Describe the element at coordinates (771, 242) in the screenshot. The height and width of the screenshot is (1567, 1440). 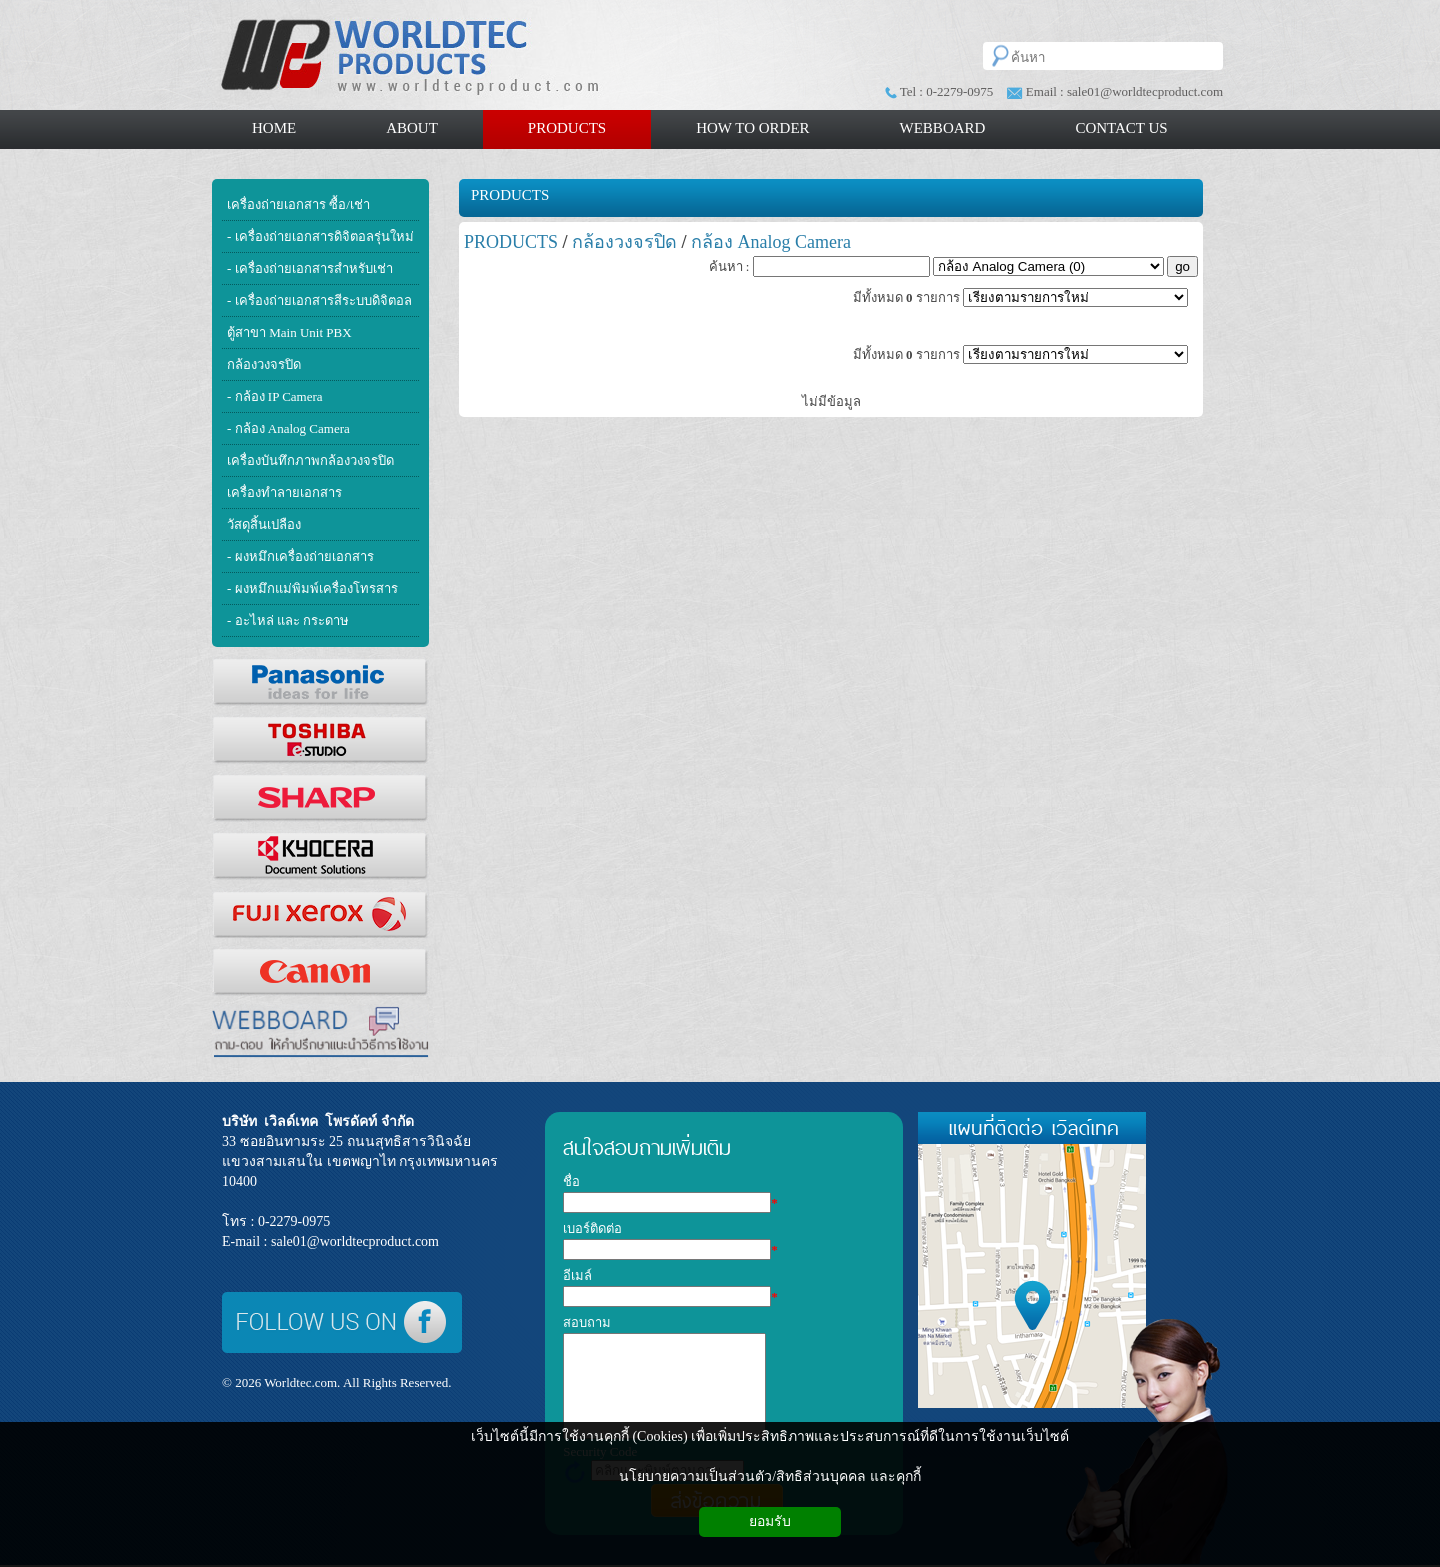
I see `กล้อง Analog Camera` at that location.